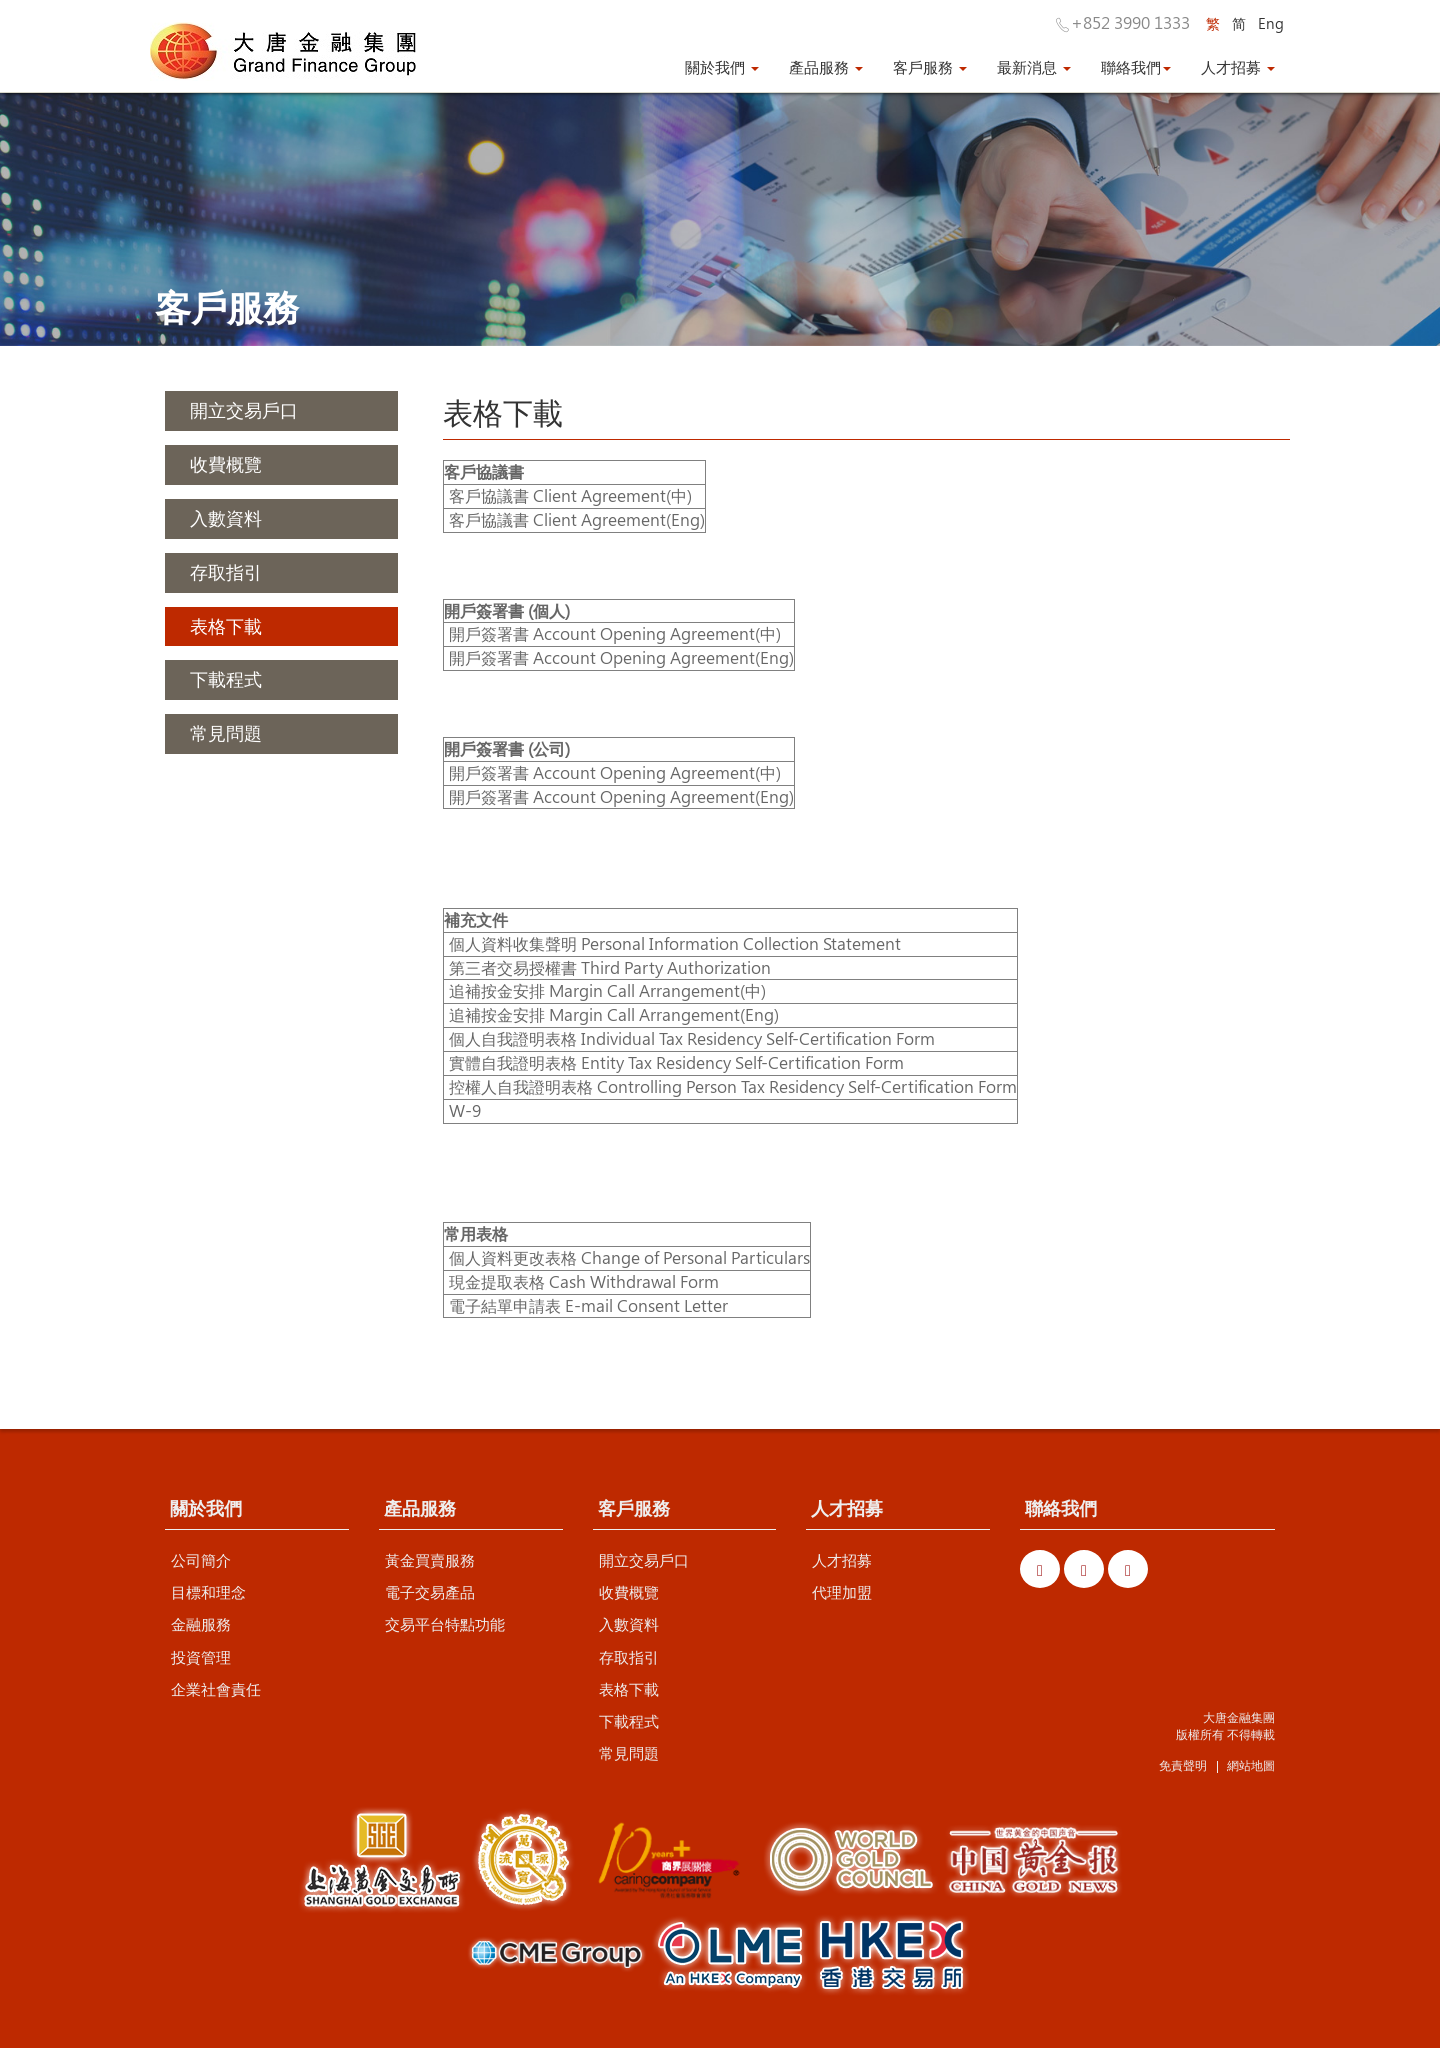 This screenshot has height=2048, width=1440. I want to click on 投資管理, so click(201, 1657).